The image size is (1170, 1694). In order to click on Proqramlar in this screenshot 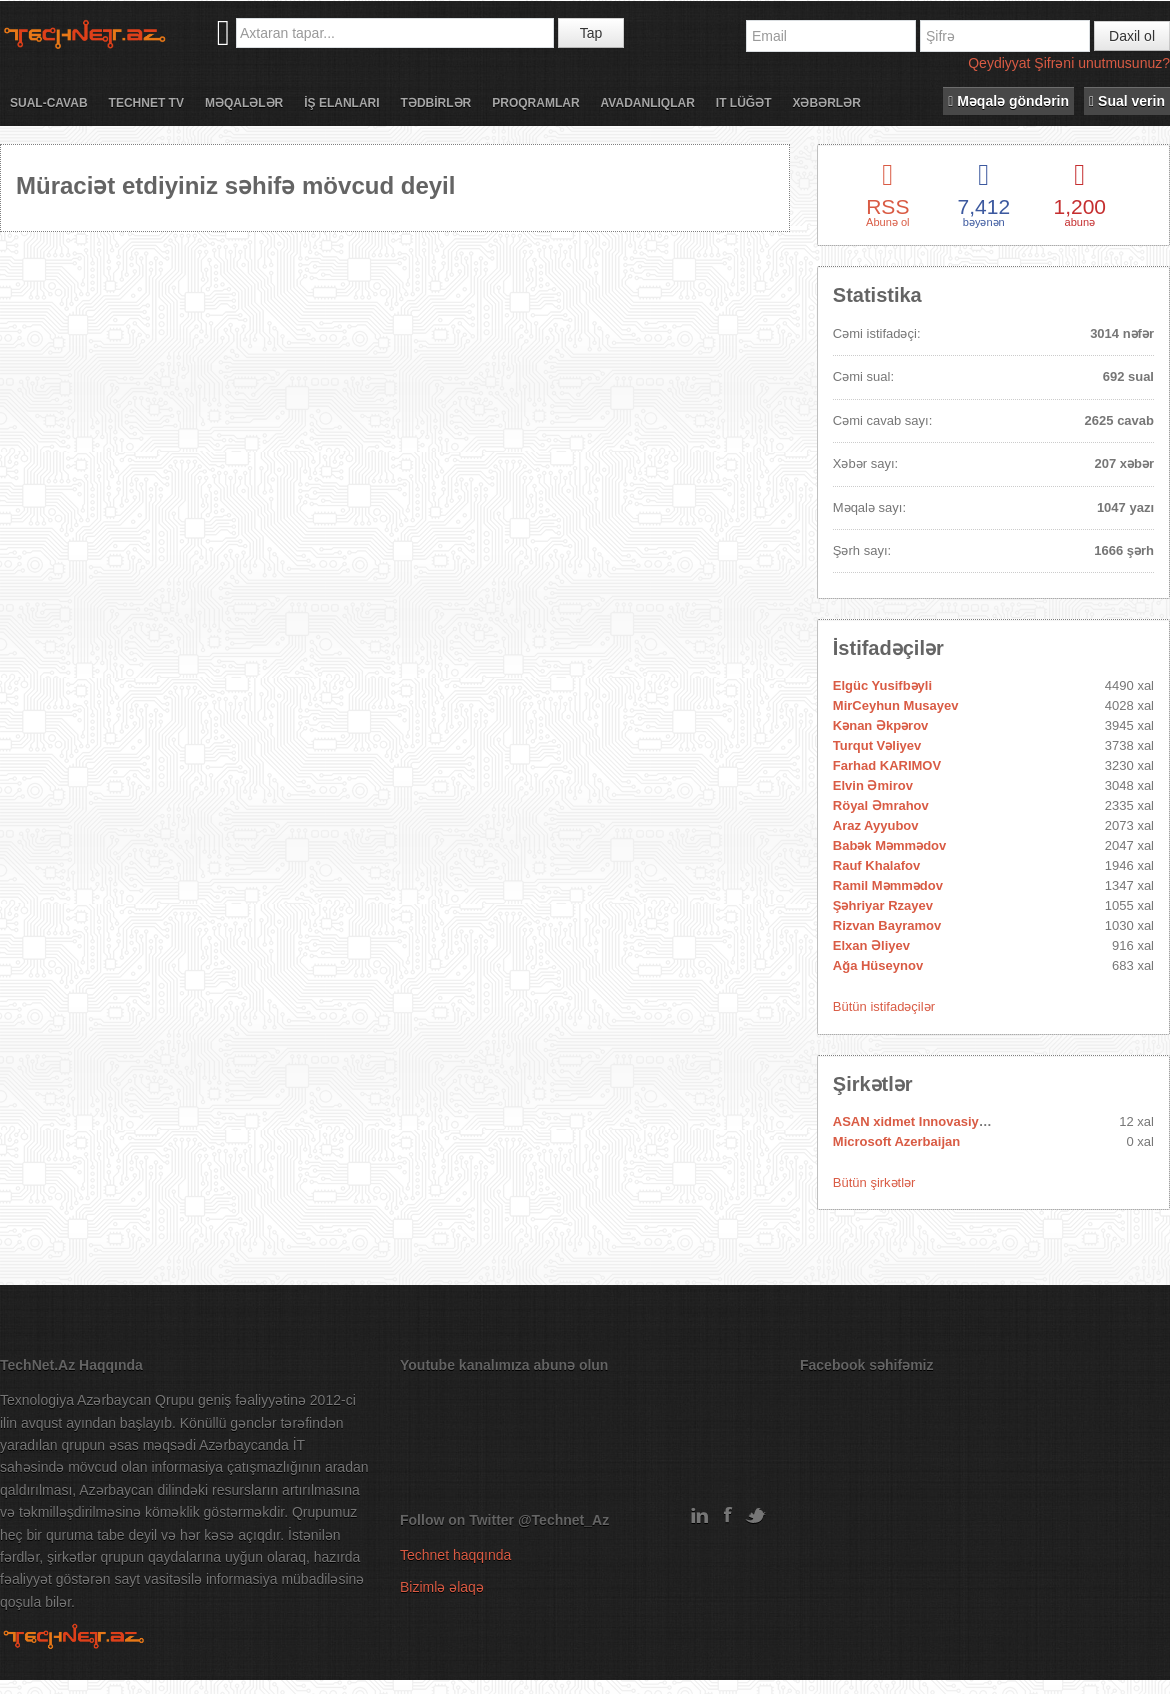, I will do `click(535, 103)`.